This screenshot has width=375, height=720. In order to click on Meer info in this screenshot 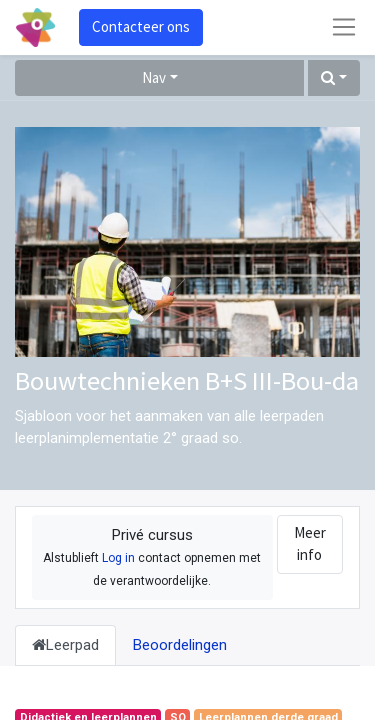, I will do `click(310, 544)`.